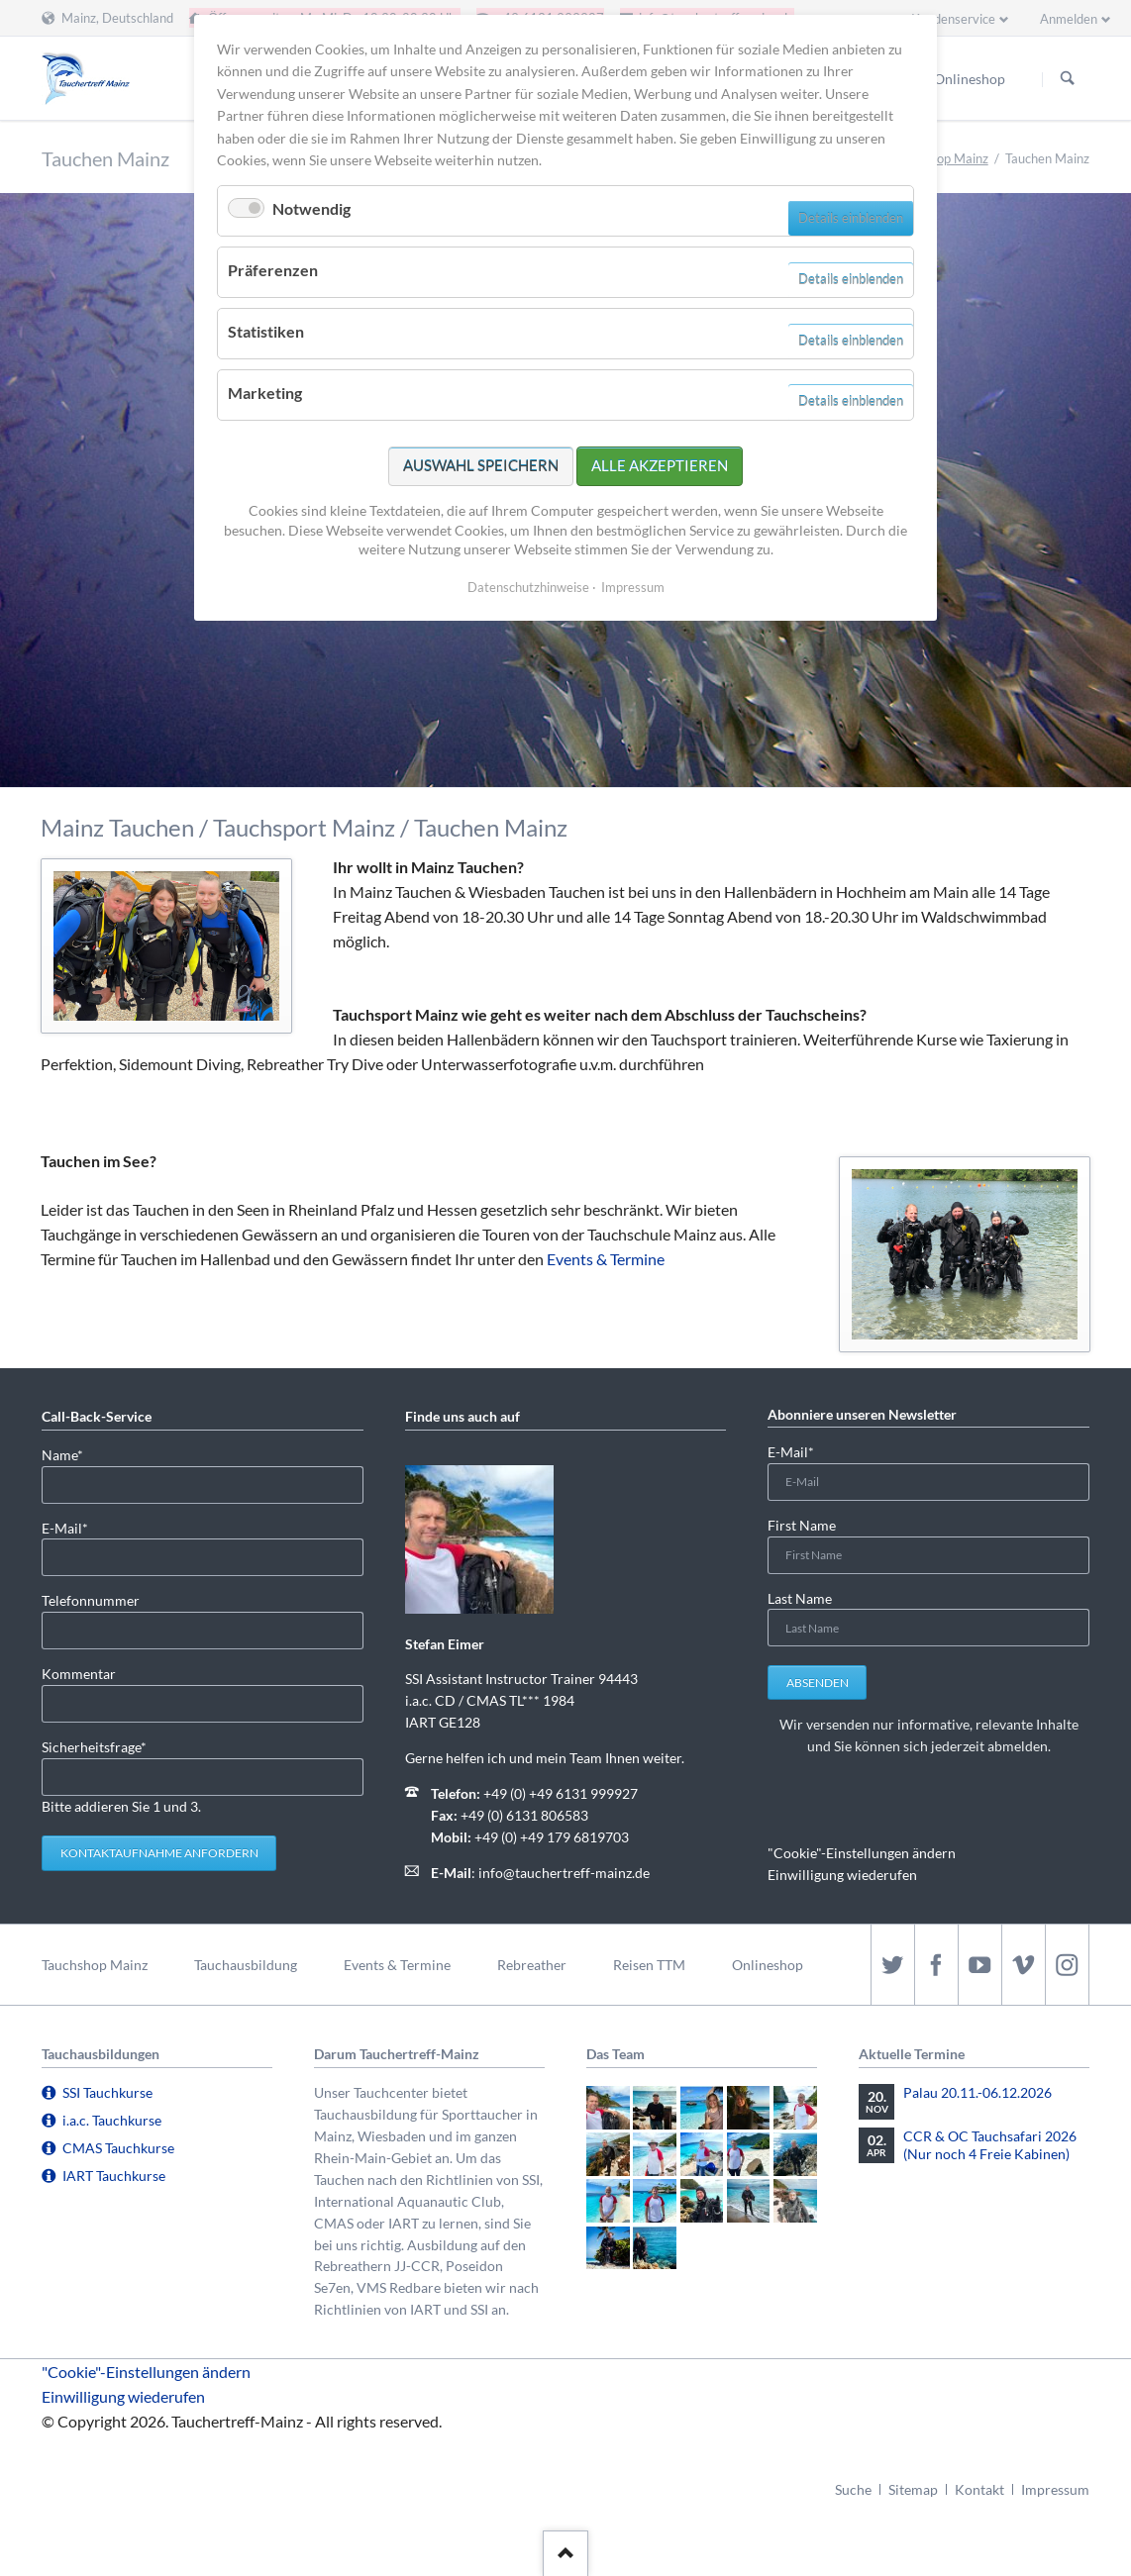 The image size is (1131, 2576). What do you see at coordinates (159, 1852) in the screenshot?
I see `Kontaktaufnahme anfordern` at bounding box center [159, 1852].